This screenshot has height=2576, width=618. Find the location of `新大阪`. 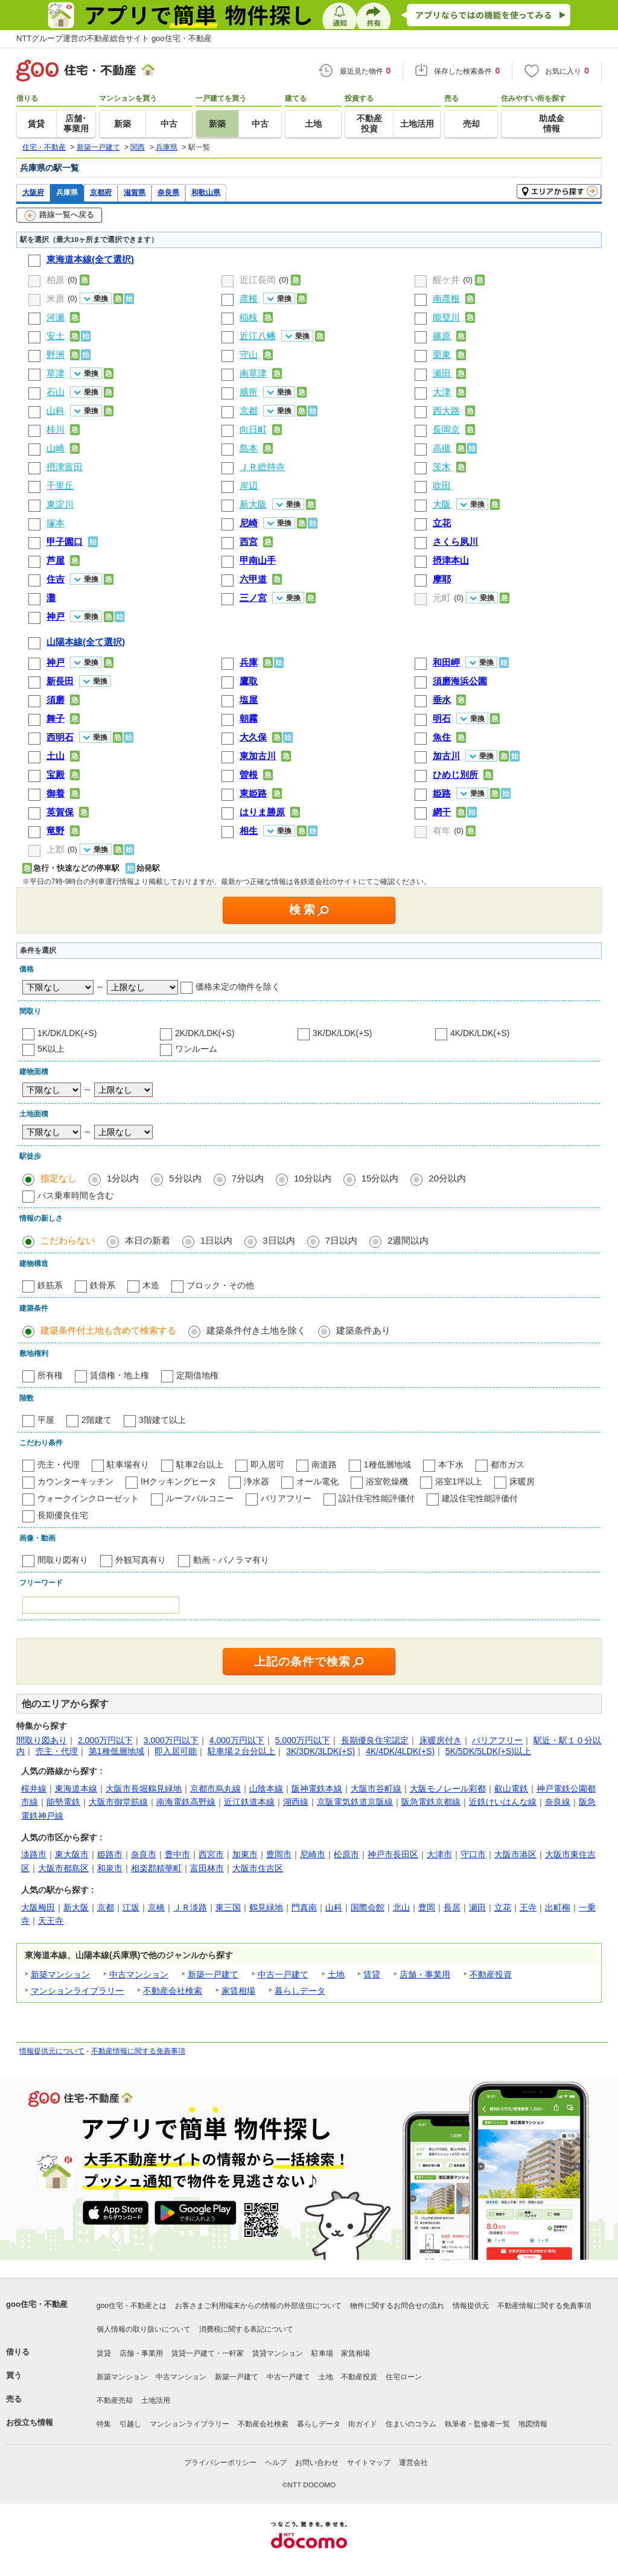

新大阪 is located at coordinates (76, 1907).